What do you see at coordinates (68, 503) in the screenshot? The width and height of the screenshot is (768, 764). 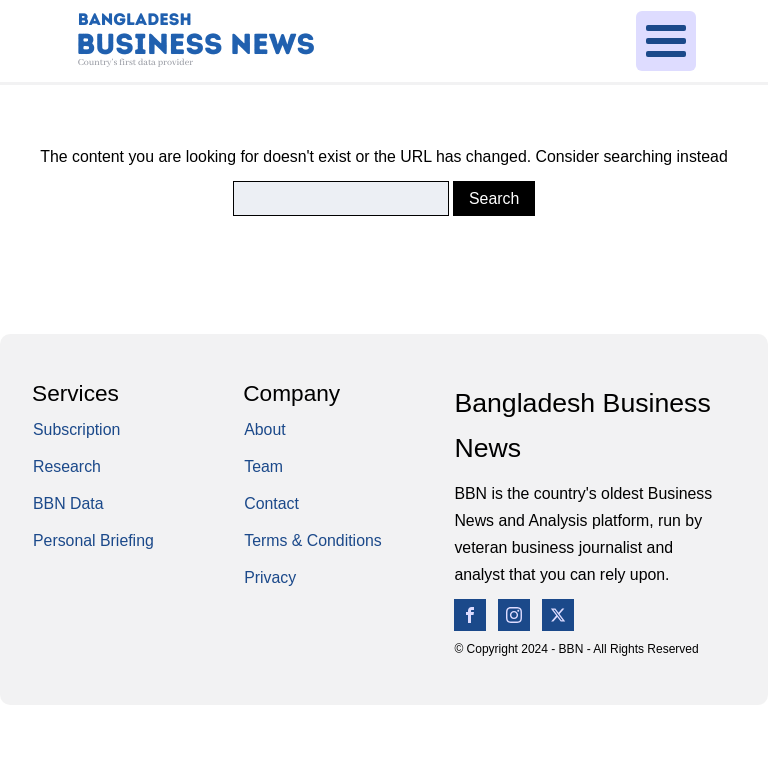 I see `BBN Data` at bounding box center [68, 503].